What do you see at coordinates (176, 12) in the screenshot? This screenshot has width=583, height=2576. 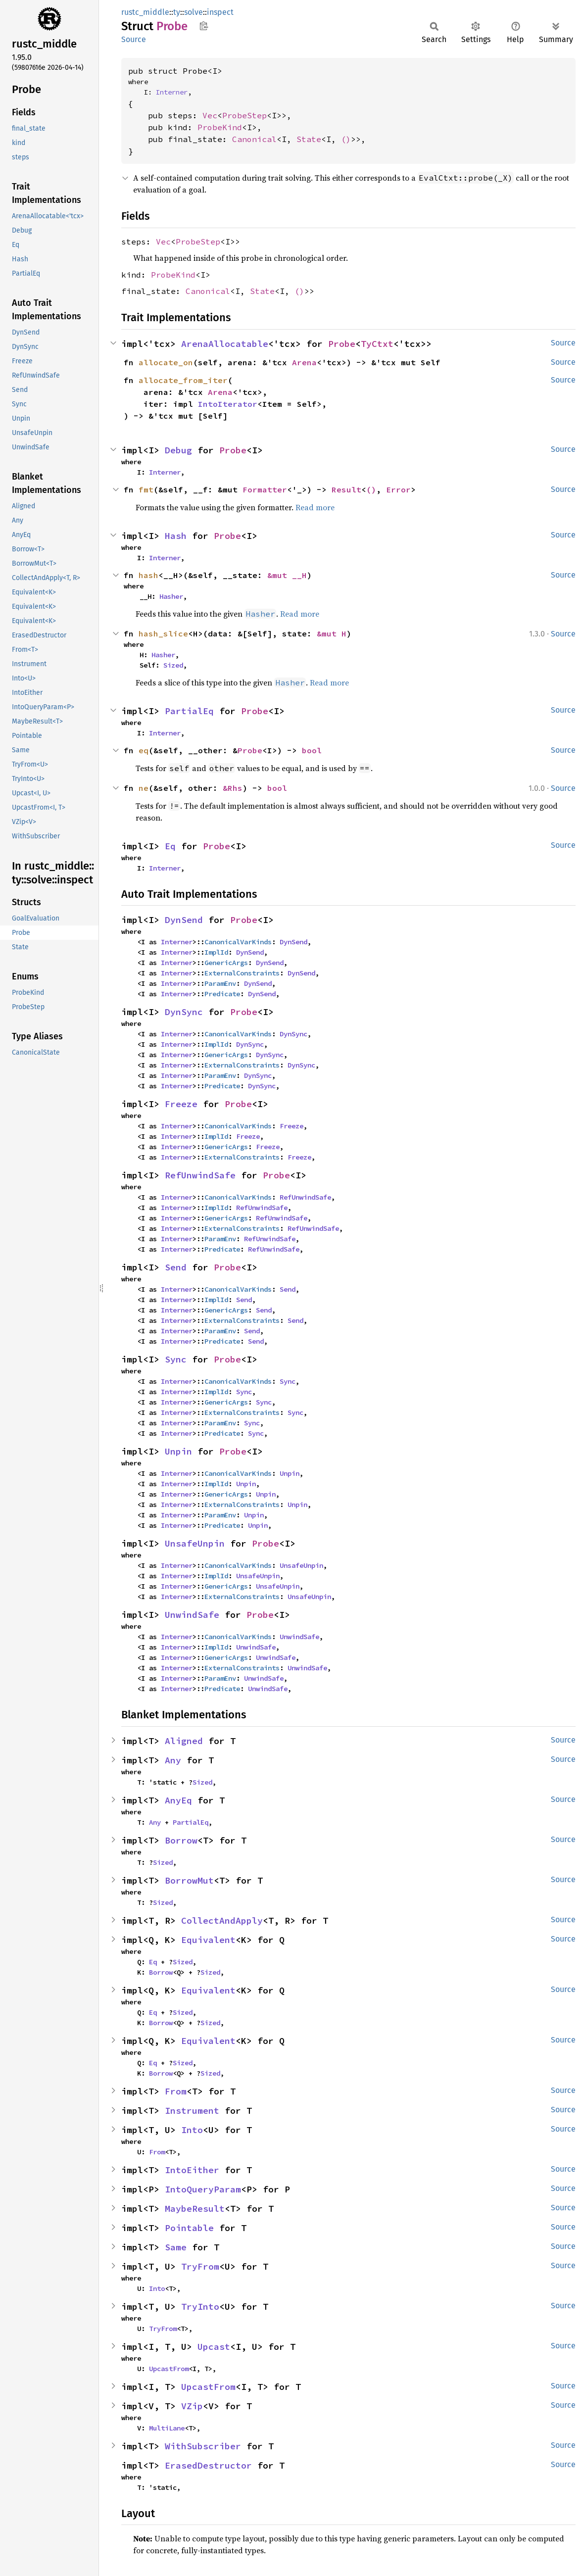 I see `ty` at bounding box center [176, 12].